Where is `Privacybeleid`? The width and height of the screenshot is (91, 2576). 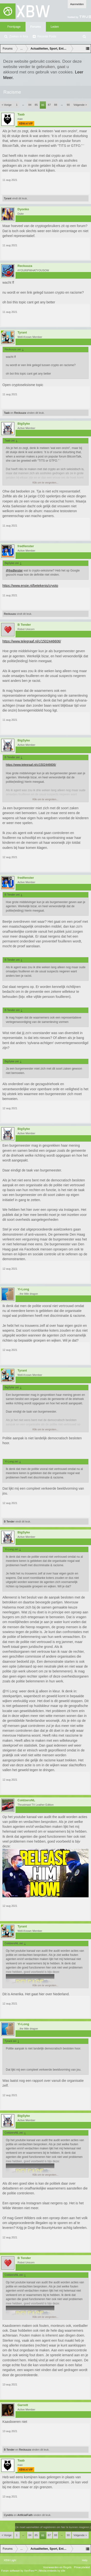
Privacybeleid is located at coordinates (82, 2567).